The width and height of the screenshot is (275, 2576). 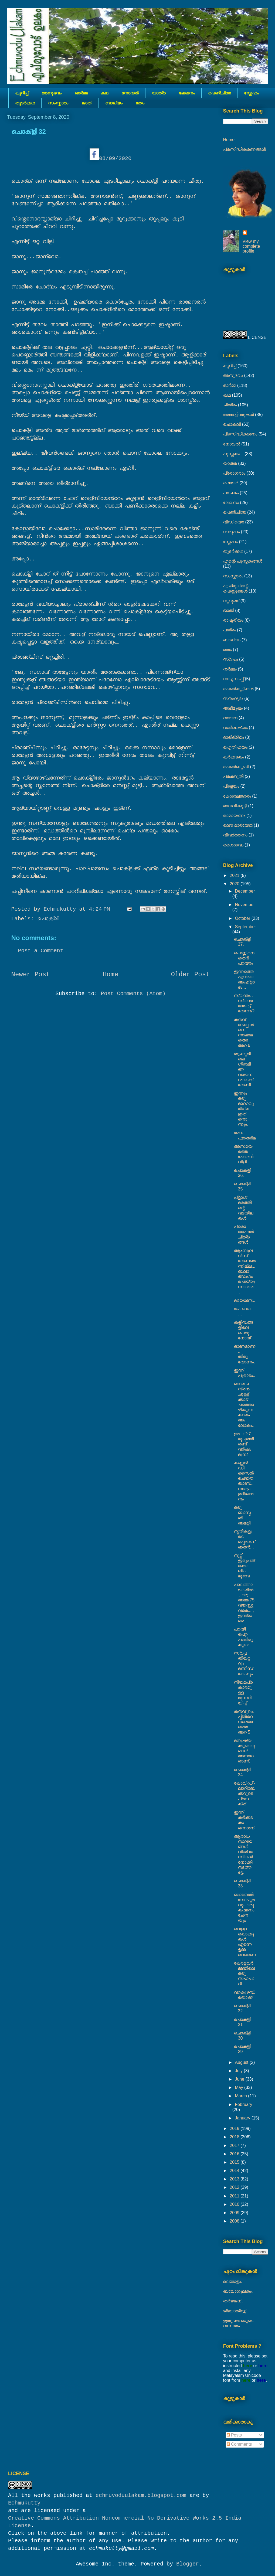 I want to click on ഈ വീട് മുപ്പത്തിരണ്ട് വർഷം മുമ്പ്‌, so click(x=244, y=1444).